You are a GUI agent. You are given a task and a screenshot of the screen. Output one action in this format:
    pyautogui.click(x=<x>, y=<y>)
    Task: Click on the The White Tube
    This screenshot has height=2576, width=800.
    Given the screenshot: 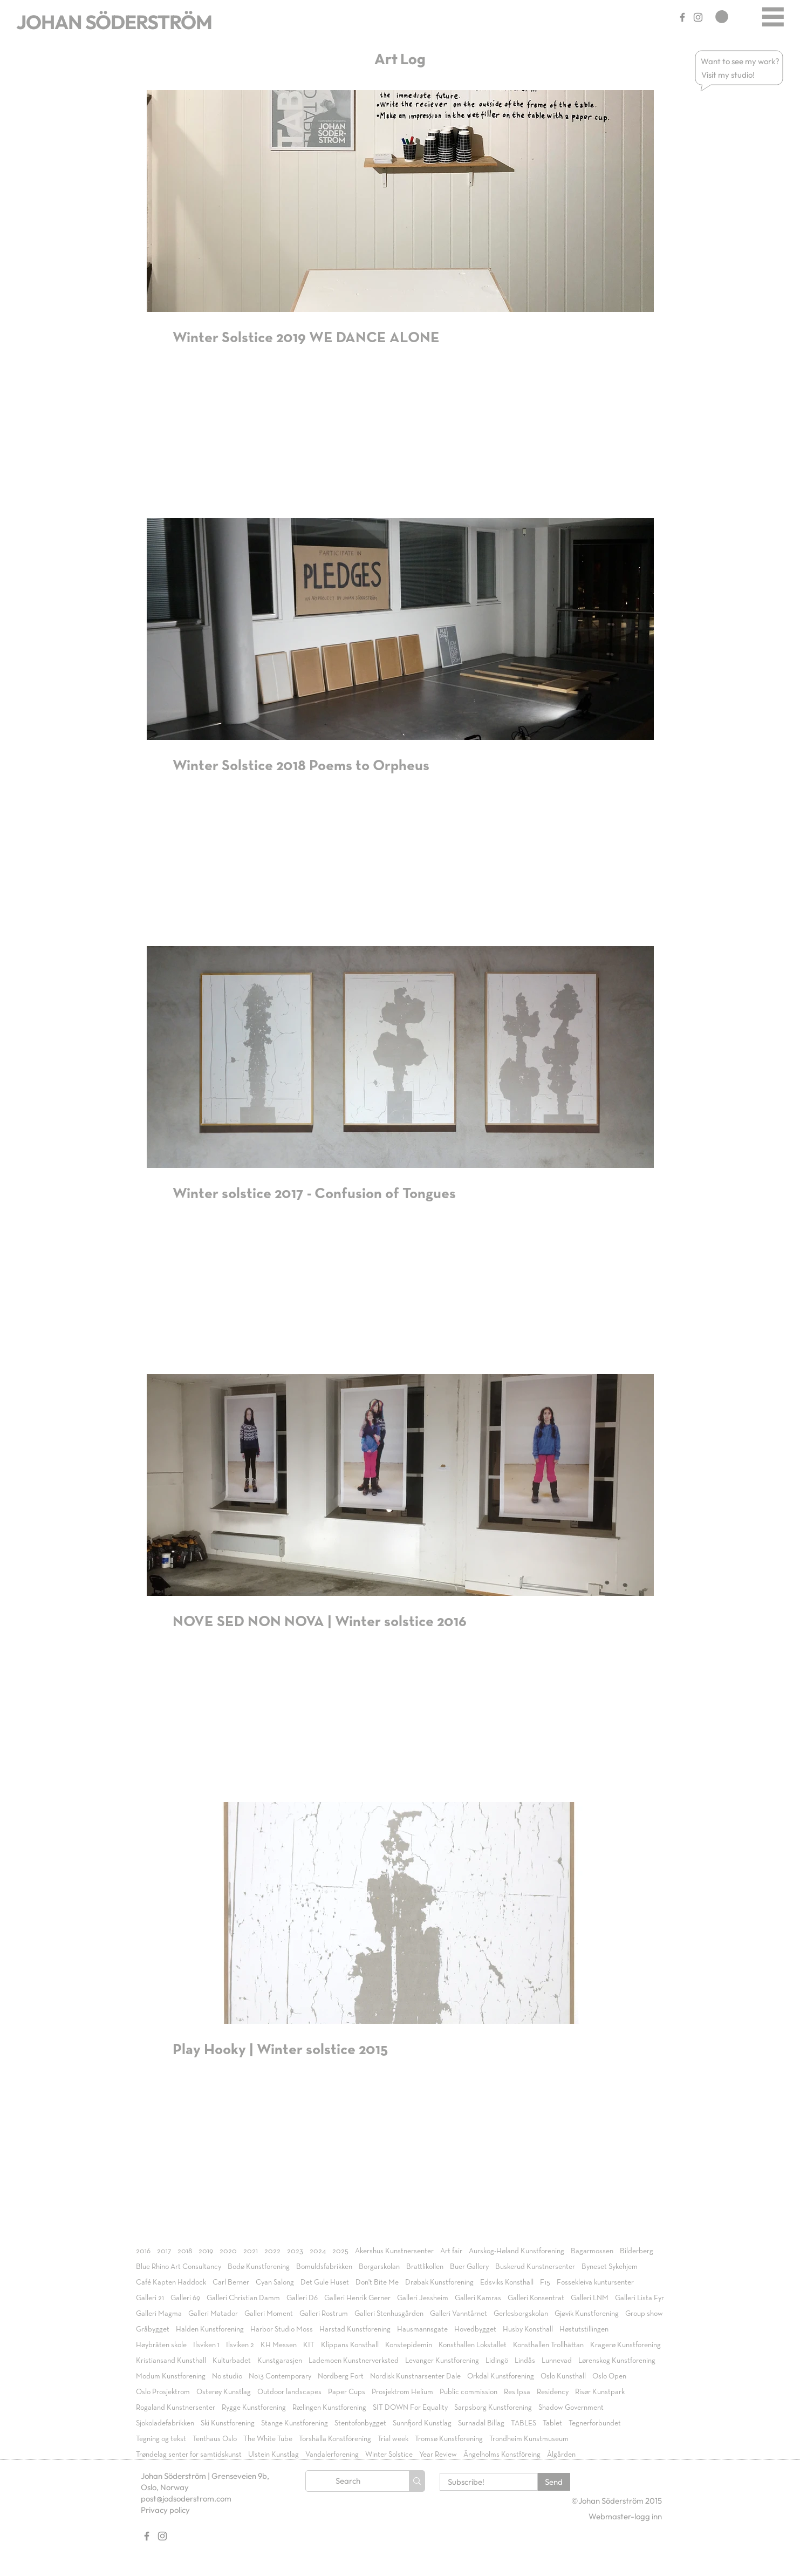 What is the action you would take?
    pyautogui.click(x=267, y=2439)
    